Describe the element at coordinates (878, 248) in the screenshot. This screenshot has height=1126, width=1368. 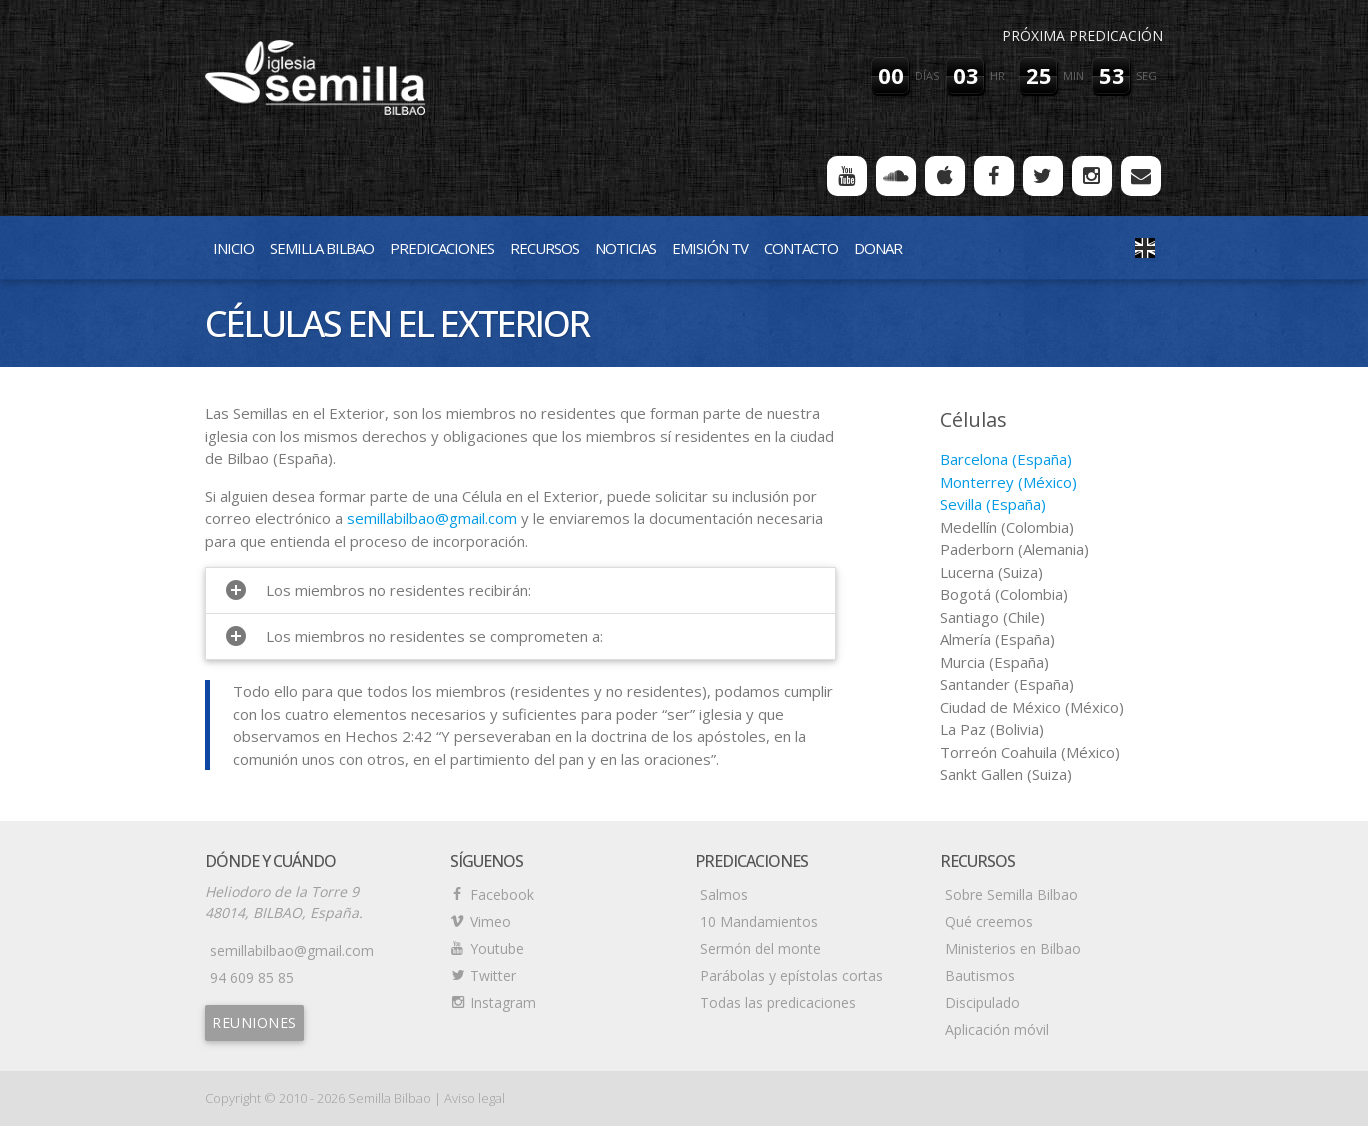
I see `Donar` at that location.